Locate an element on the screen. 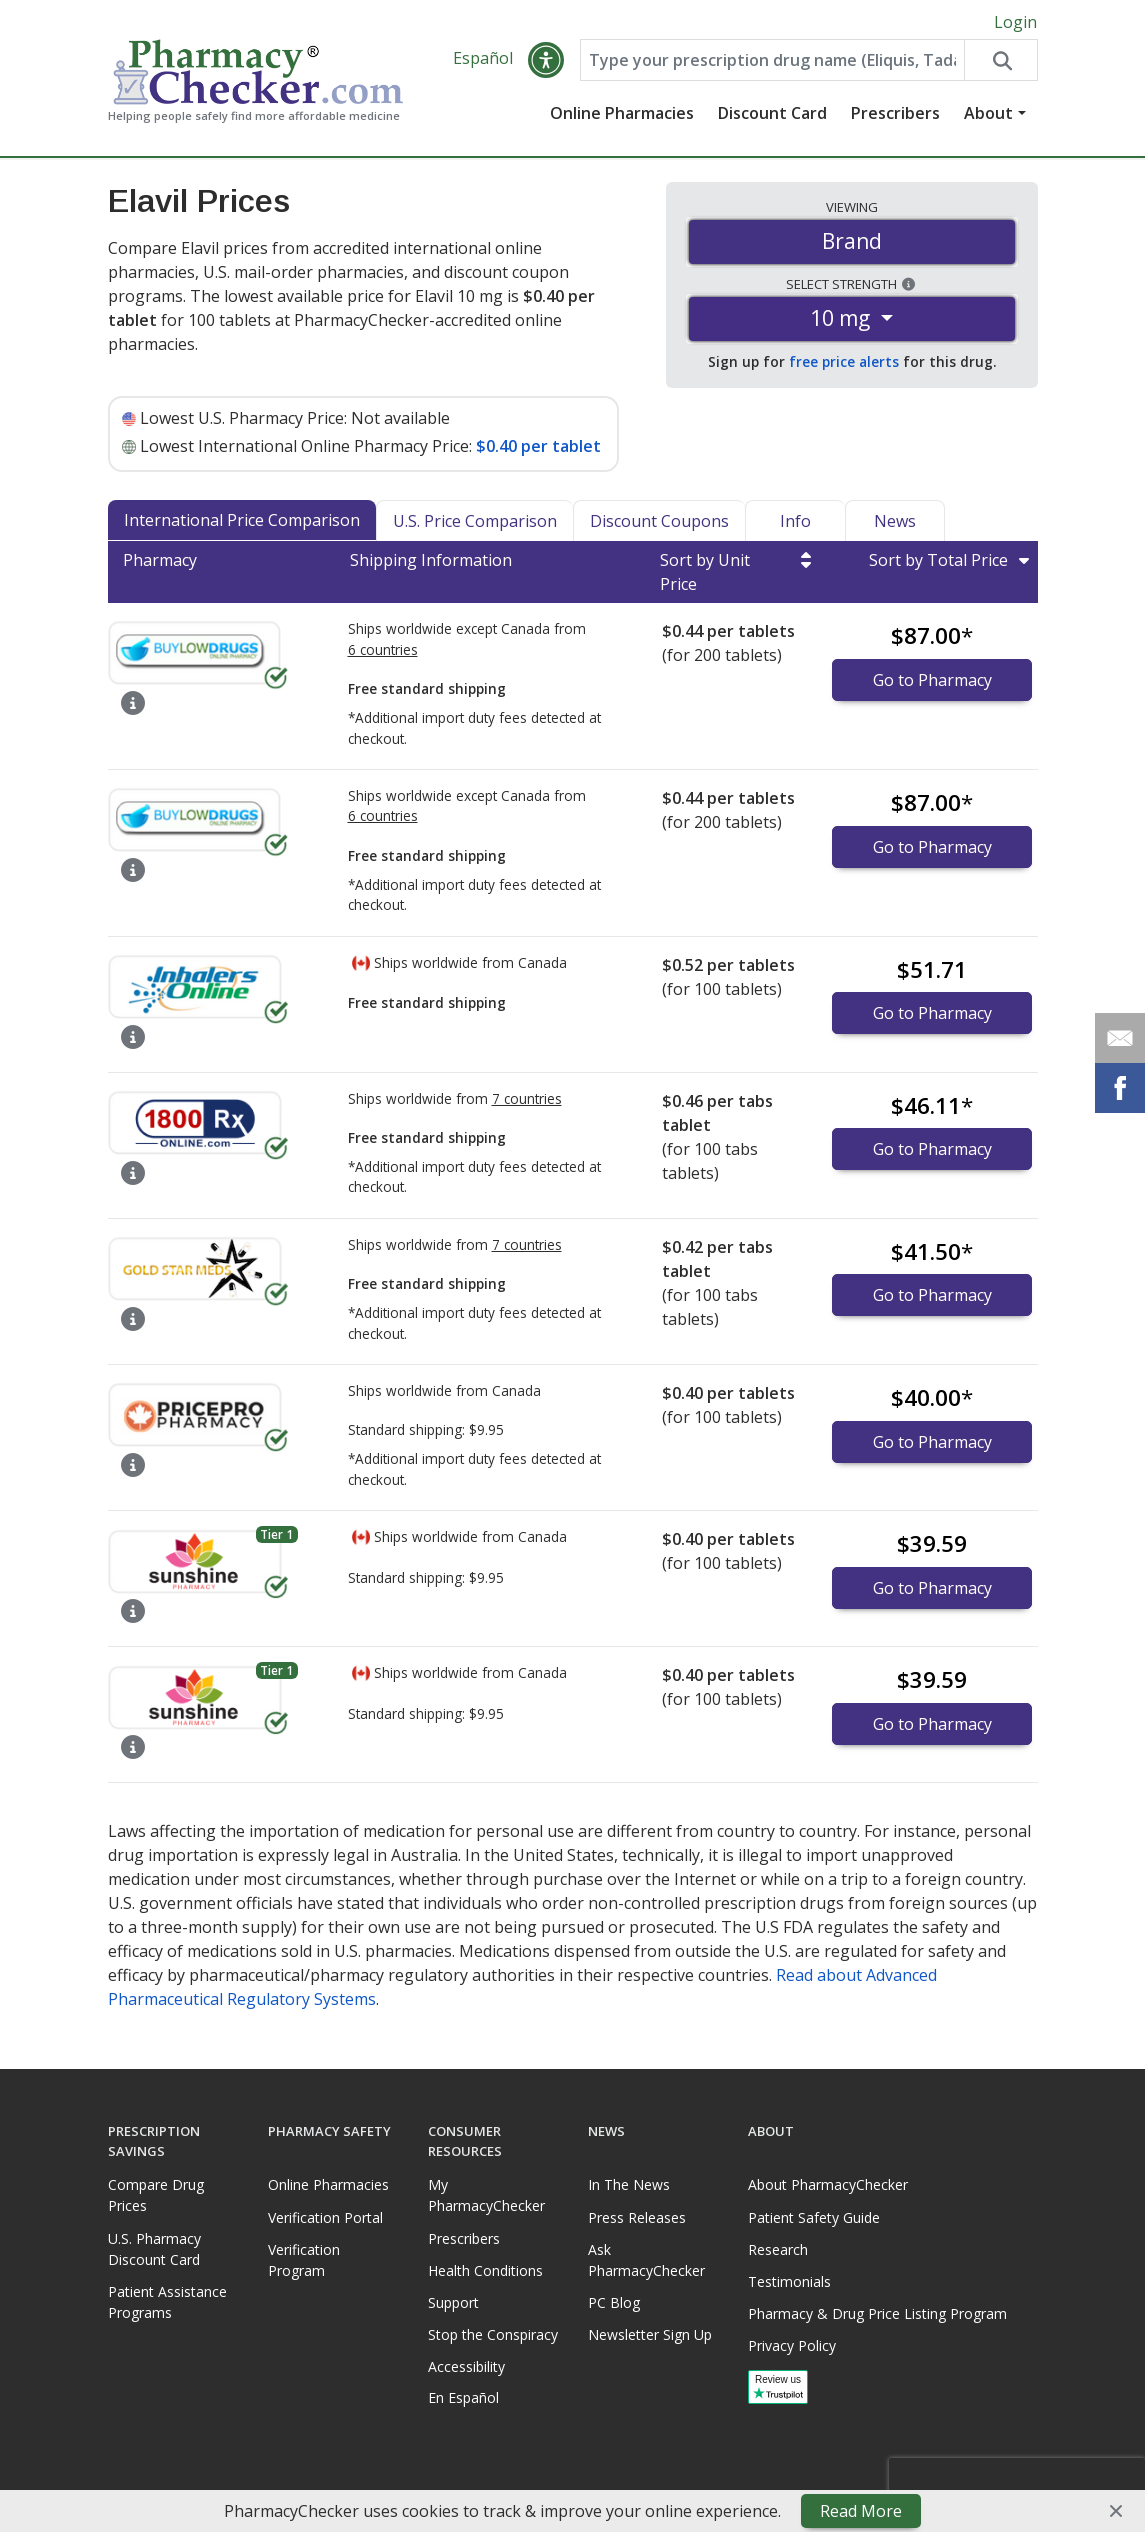  Online Pharmacies is located at coordinates (622, 115).